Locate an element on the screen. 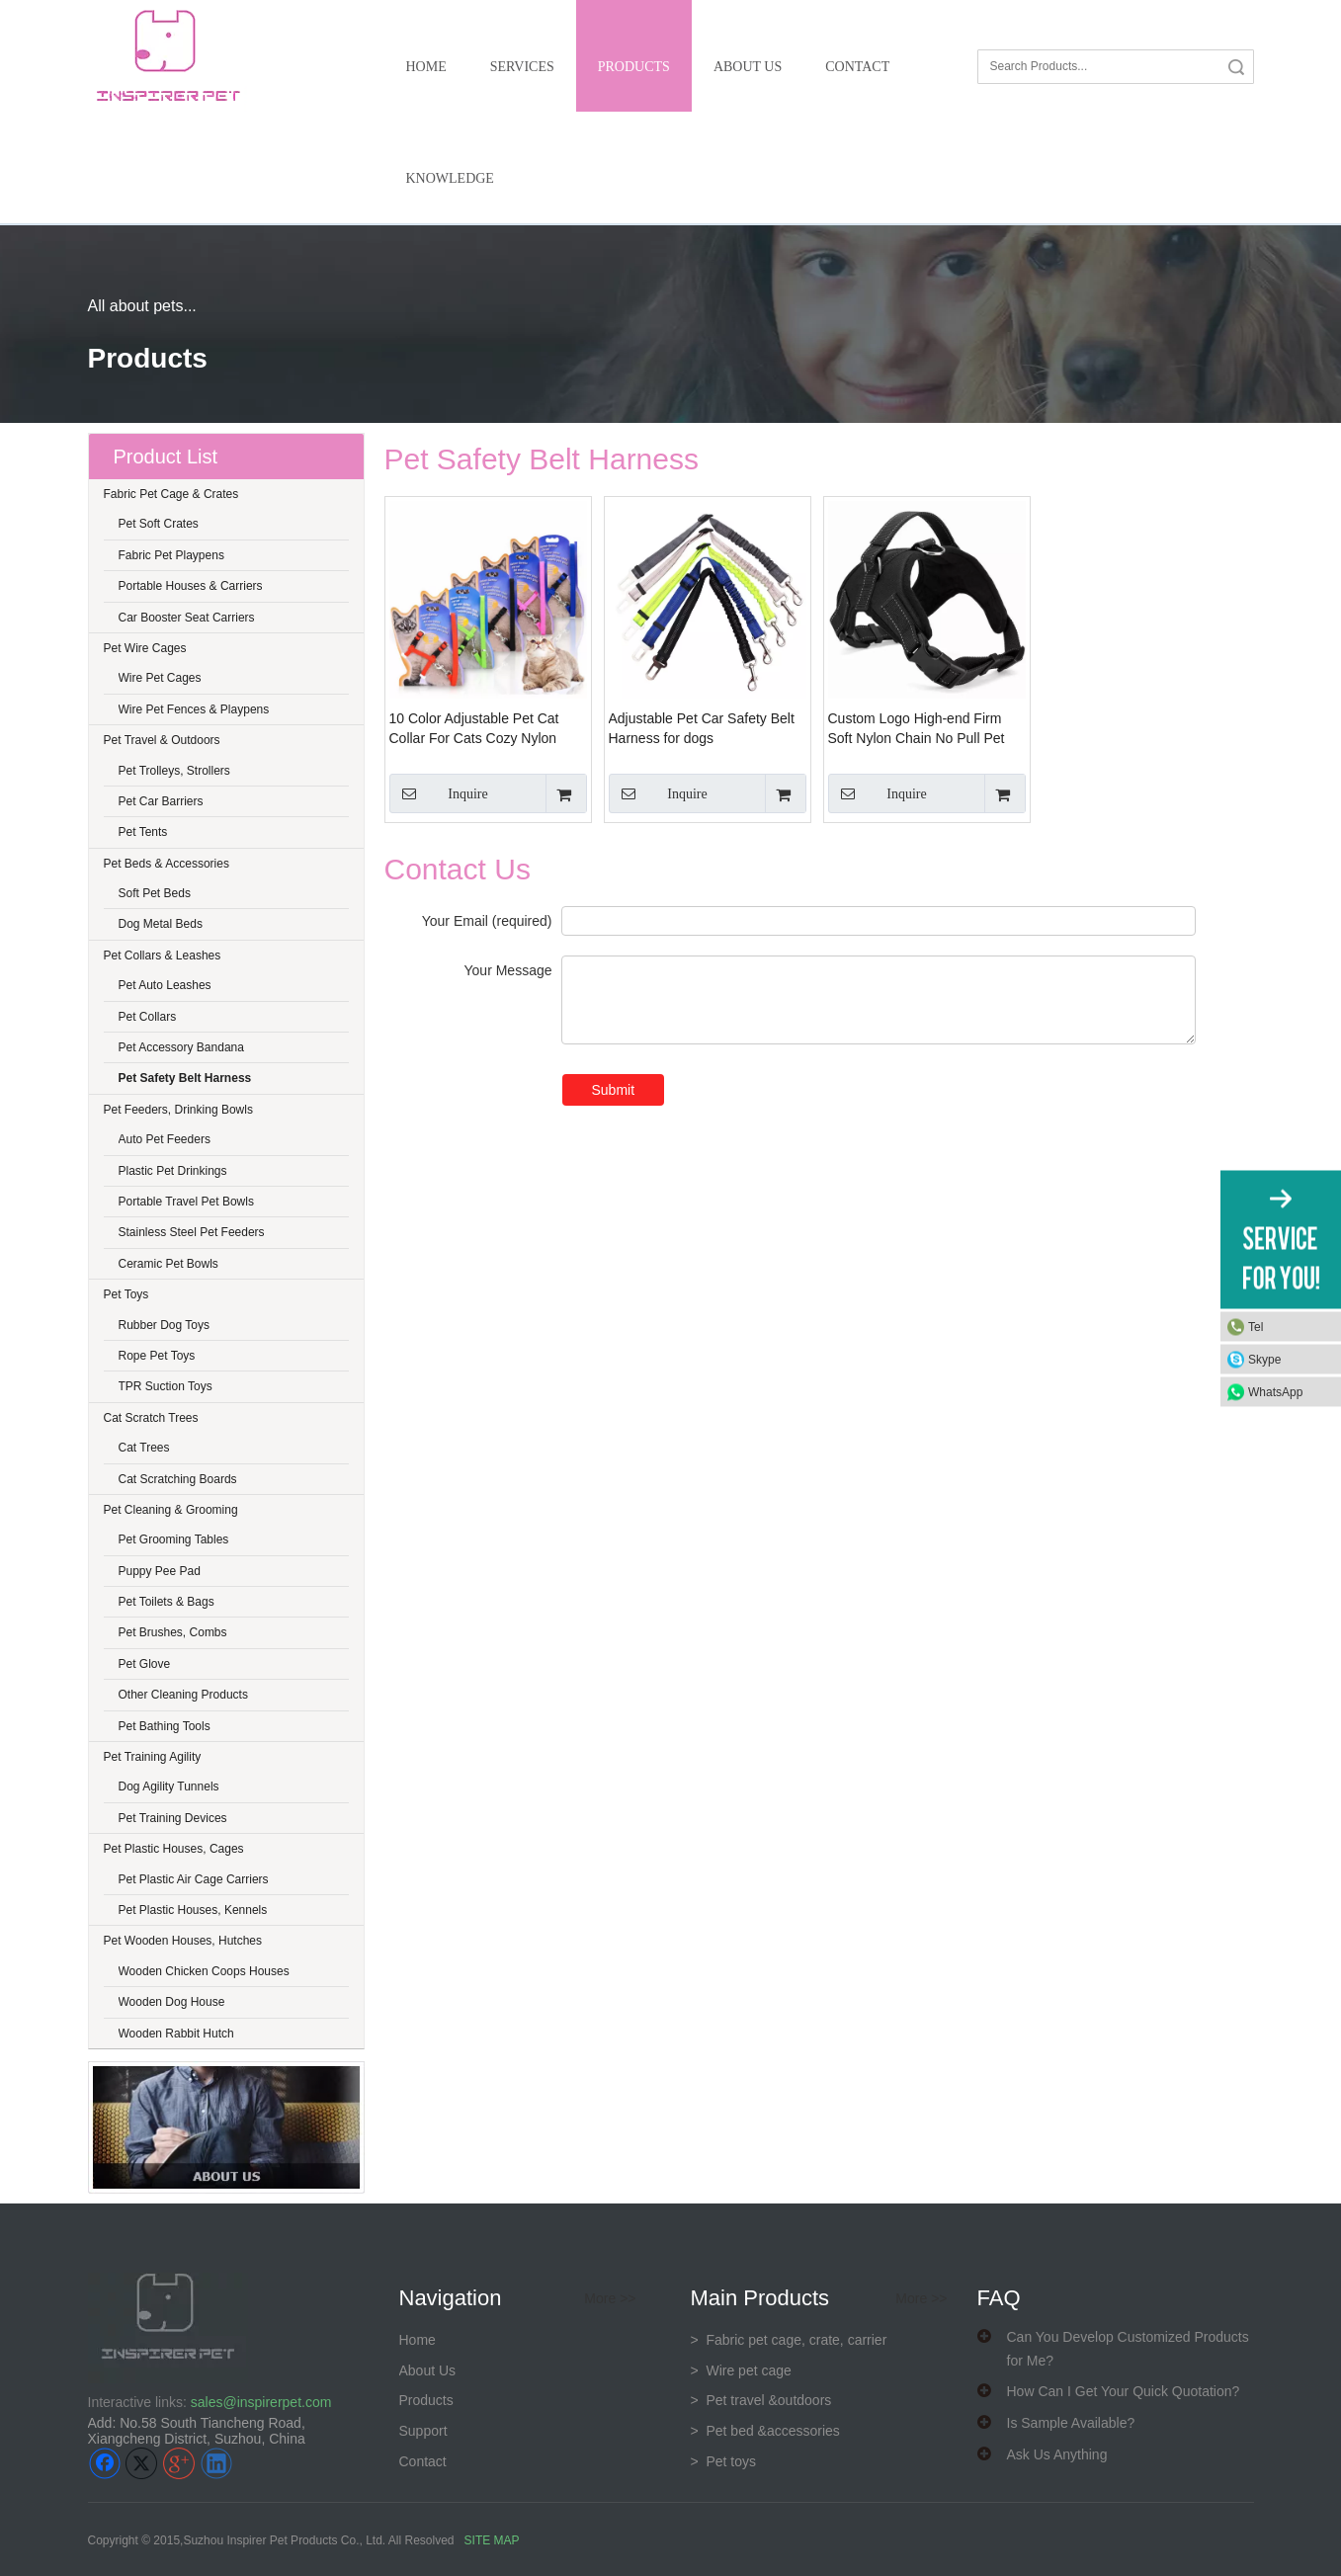 This screenshot has height=2576, width=1341. Plastic Pet Drinkings is located at coordinates (173, 1171).